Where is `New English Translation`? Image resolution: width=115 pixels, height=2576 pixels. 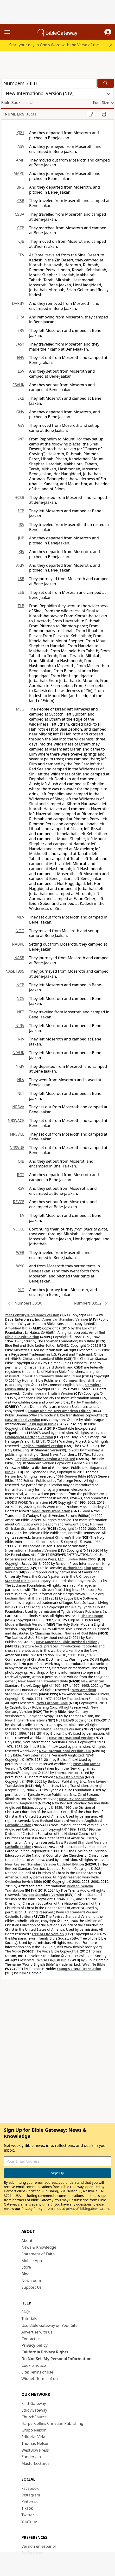
New English Translation is located at coordinates (25, 1720).